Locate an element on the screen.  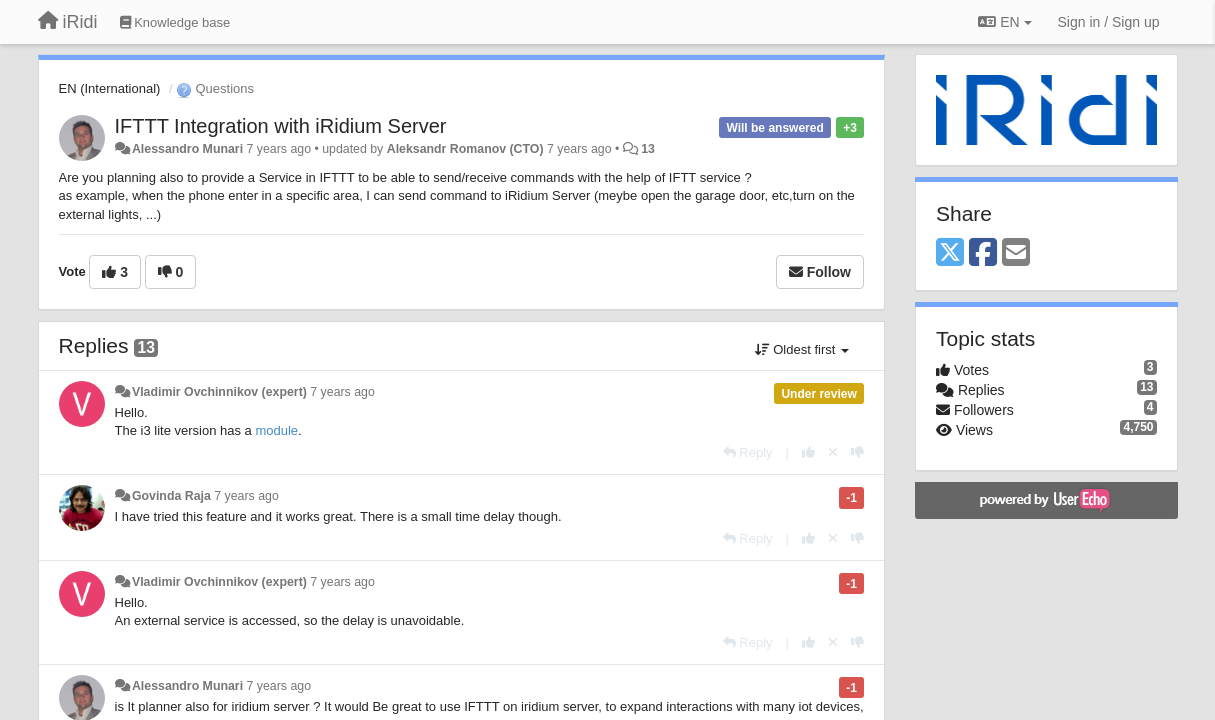
7 years ago is located at coordinates (342, 392).